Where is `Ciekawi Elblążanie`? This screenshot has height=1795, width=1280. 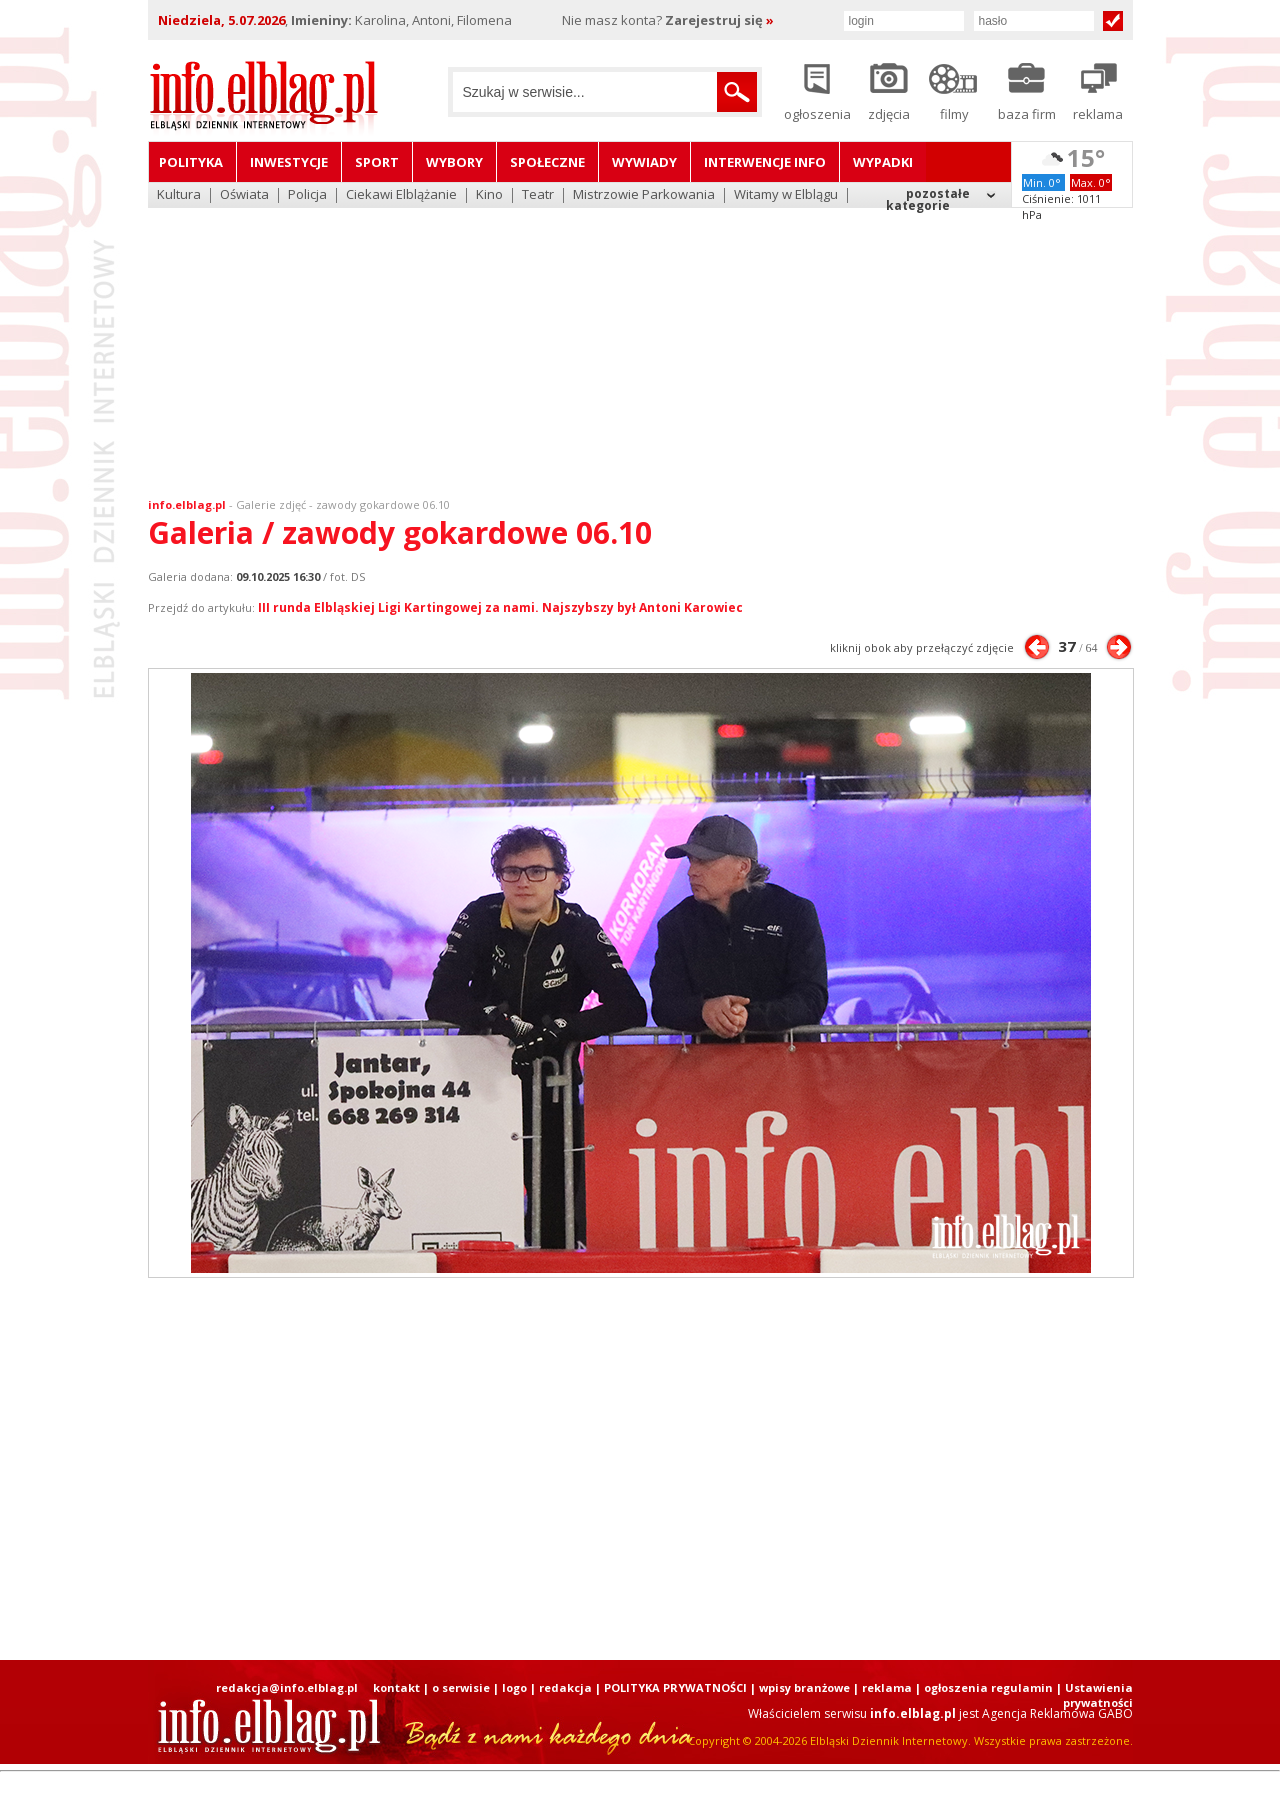 Ciekawi Elblążanie is located at coordinates (401, 195).